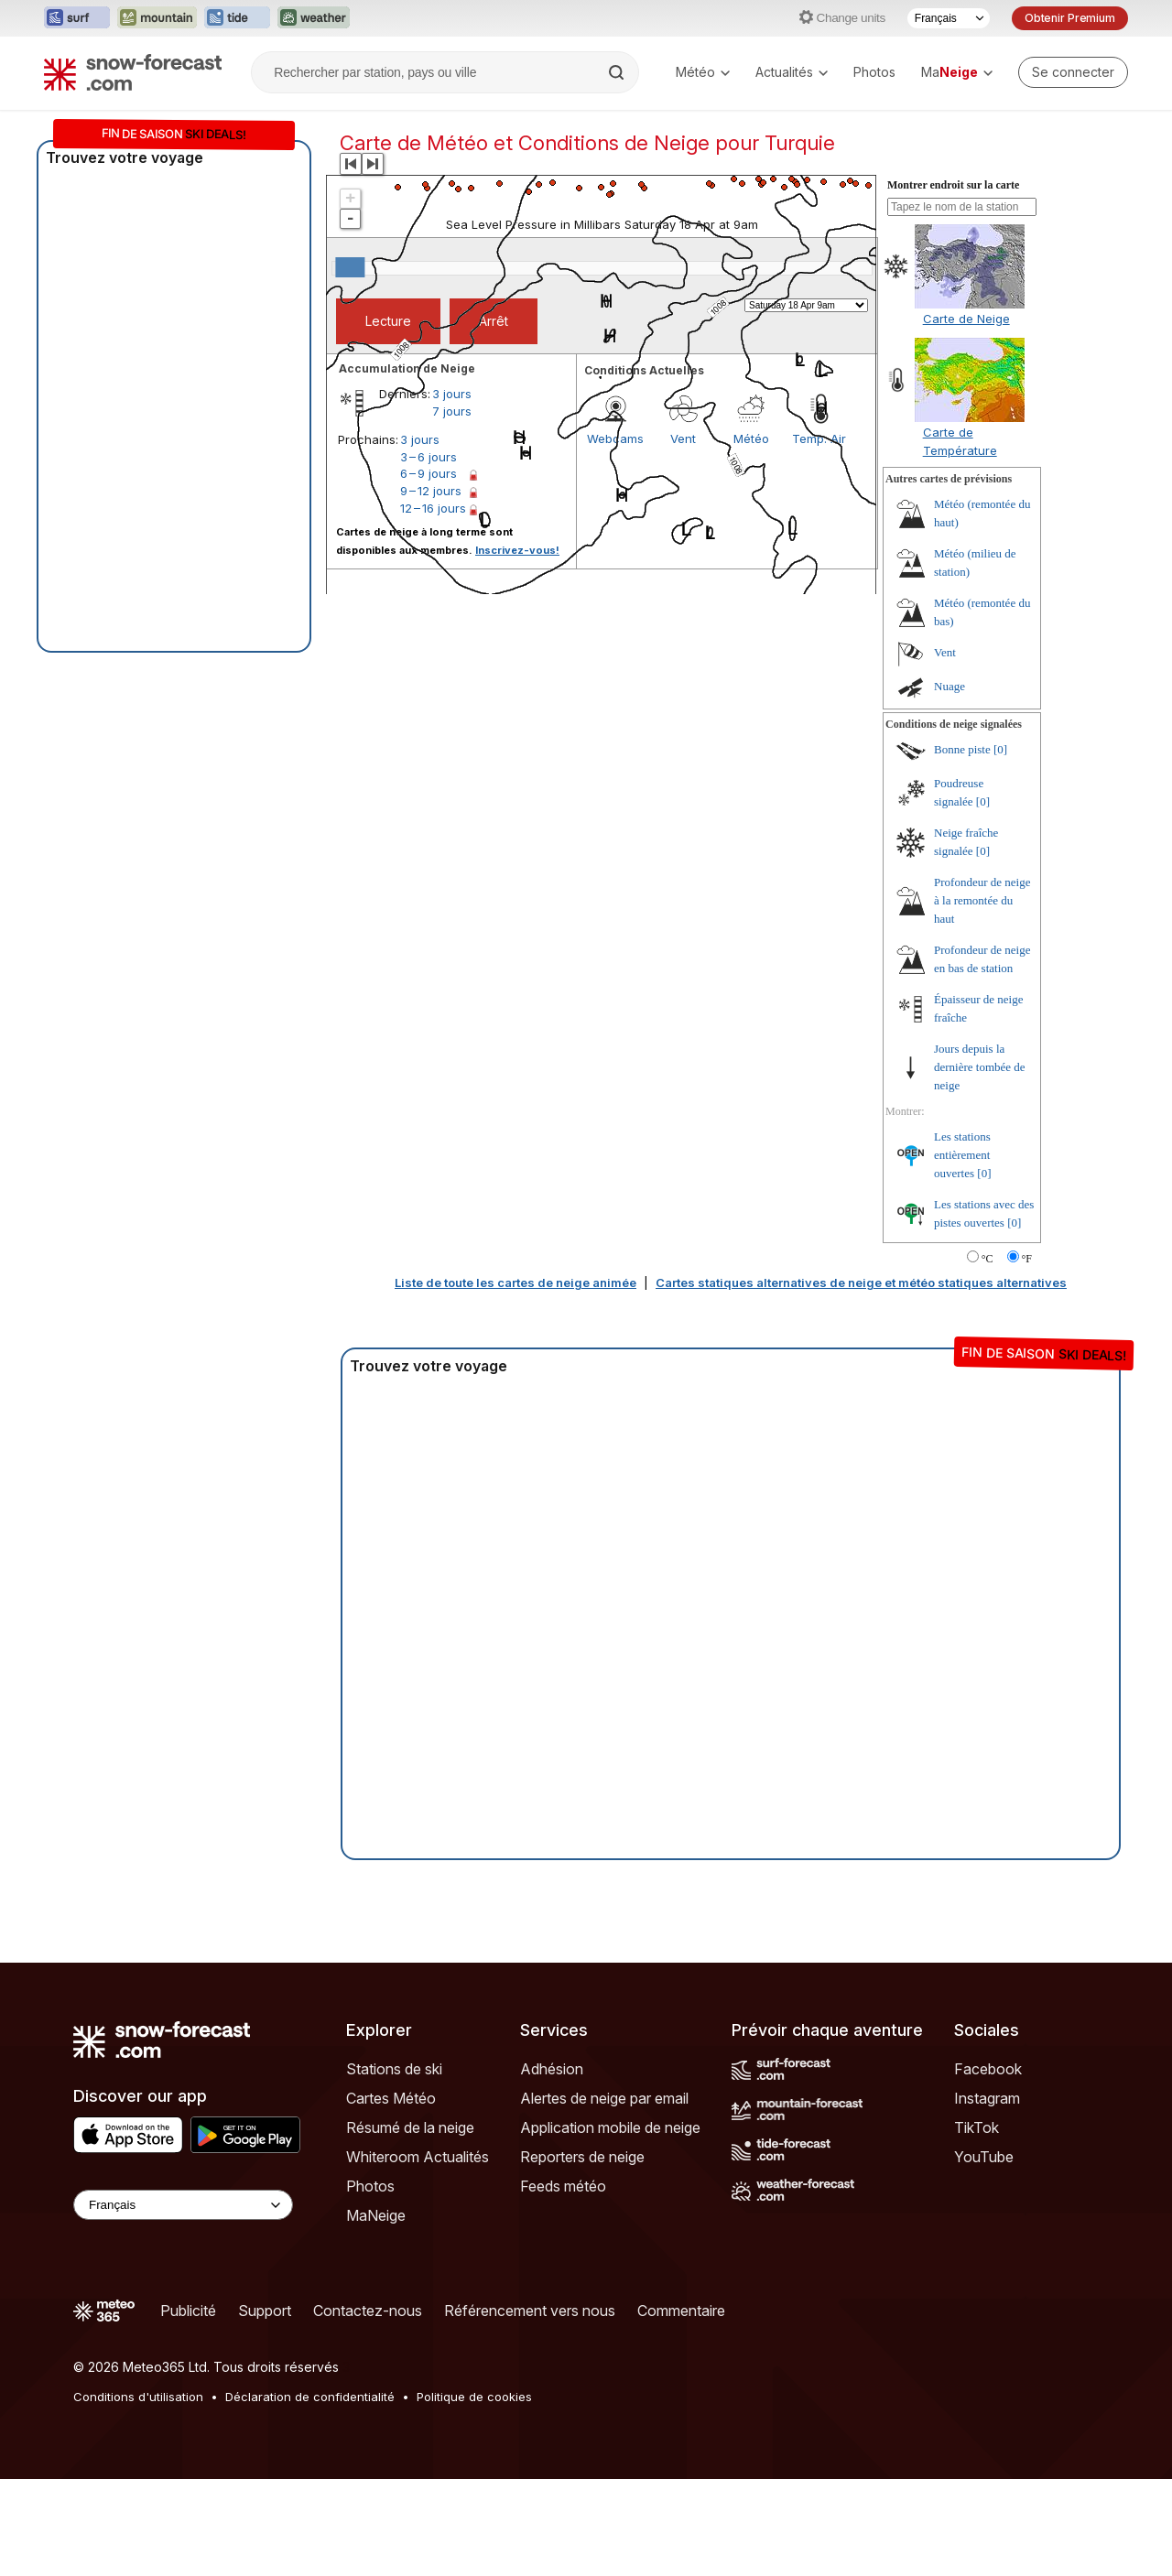 The height and width of the screenshot is (2576, 1172). I want to click on [Ouvrir le site web Weather-Forecast dans un nouvel onglet], so click(313, 18).